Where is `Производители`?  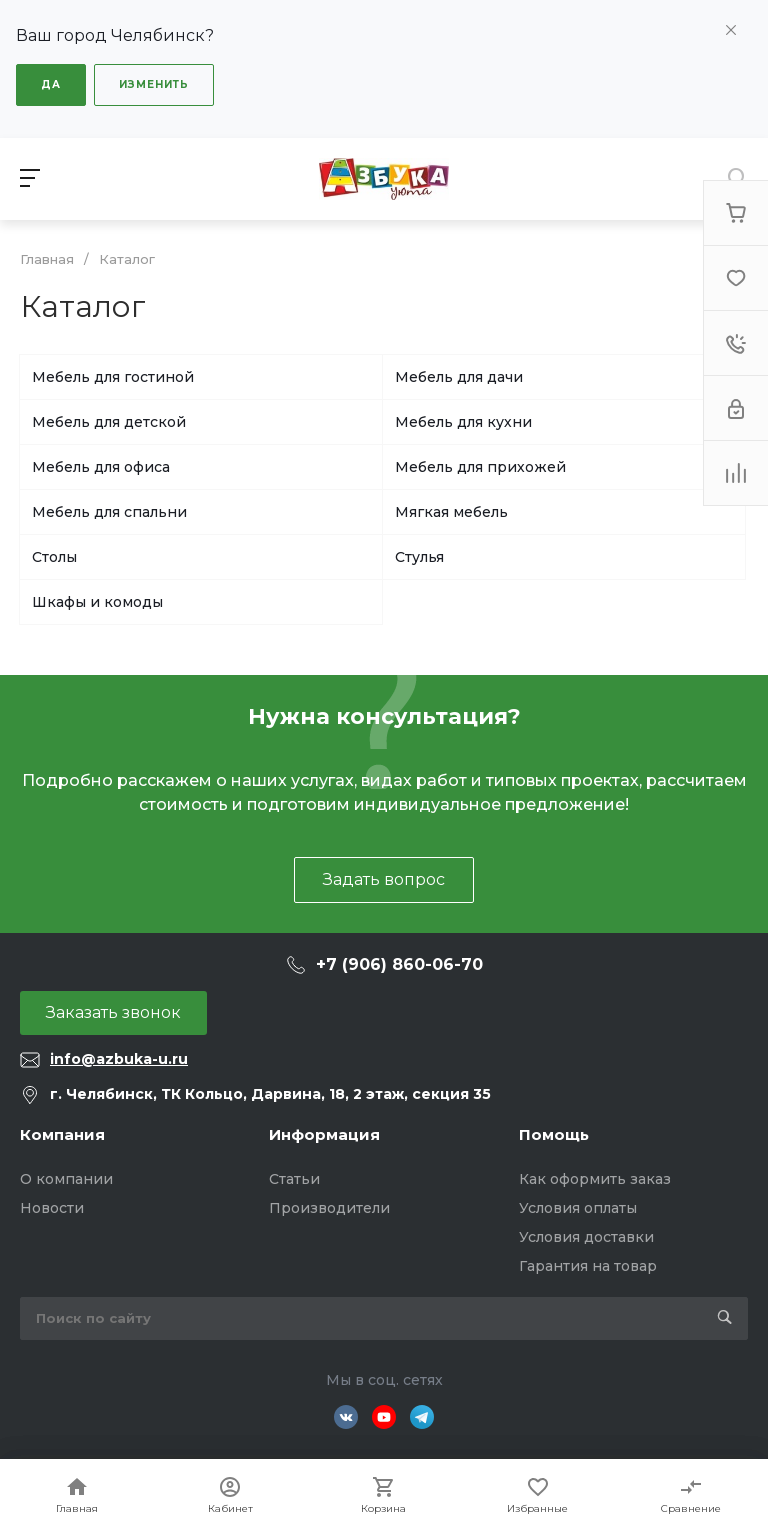 Производители is located at coordinates (329, 1208).